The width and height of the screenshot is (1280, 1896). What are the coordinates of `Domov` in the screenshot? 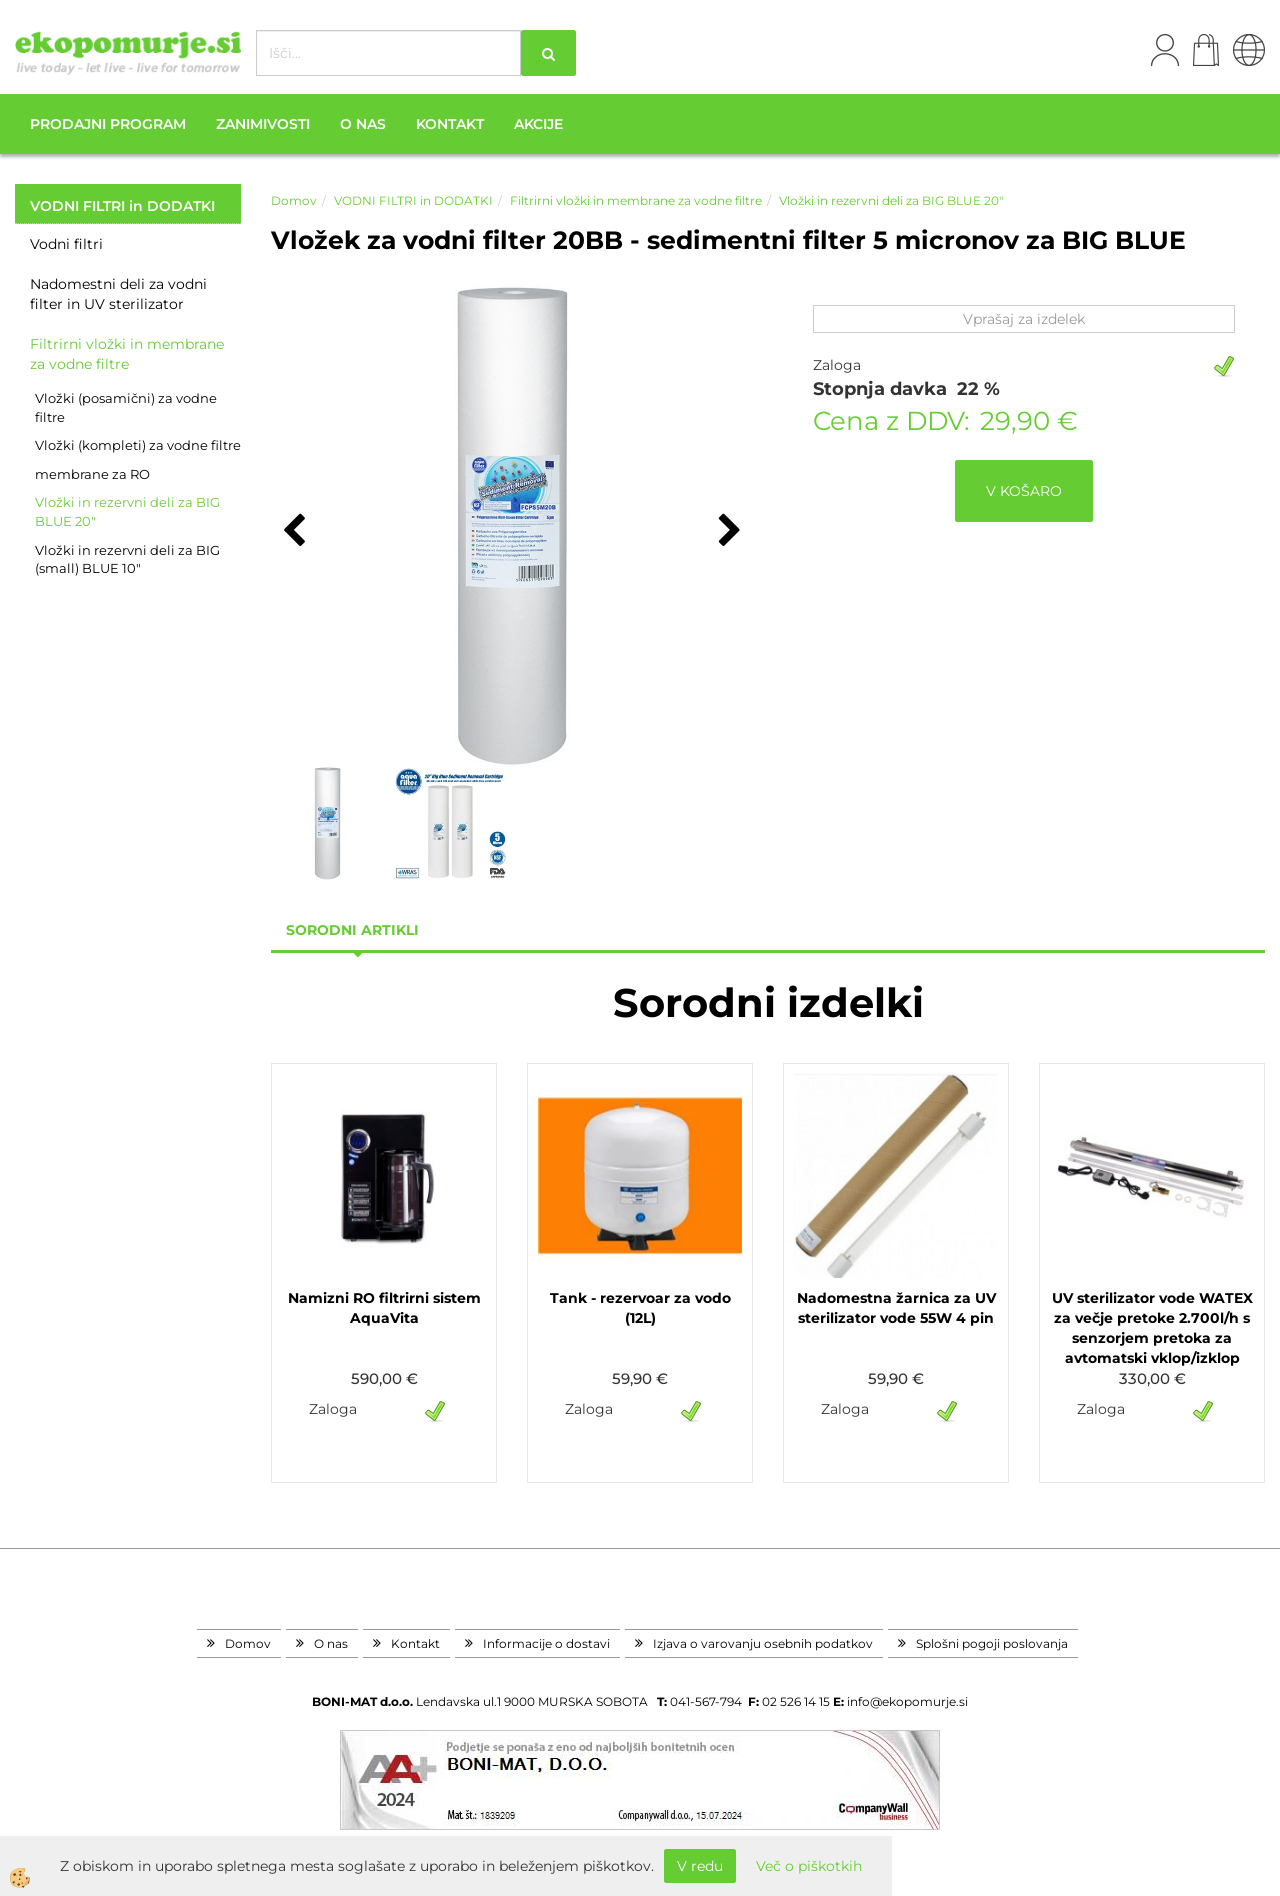 It's located at (294, 200).